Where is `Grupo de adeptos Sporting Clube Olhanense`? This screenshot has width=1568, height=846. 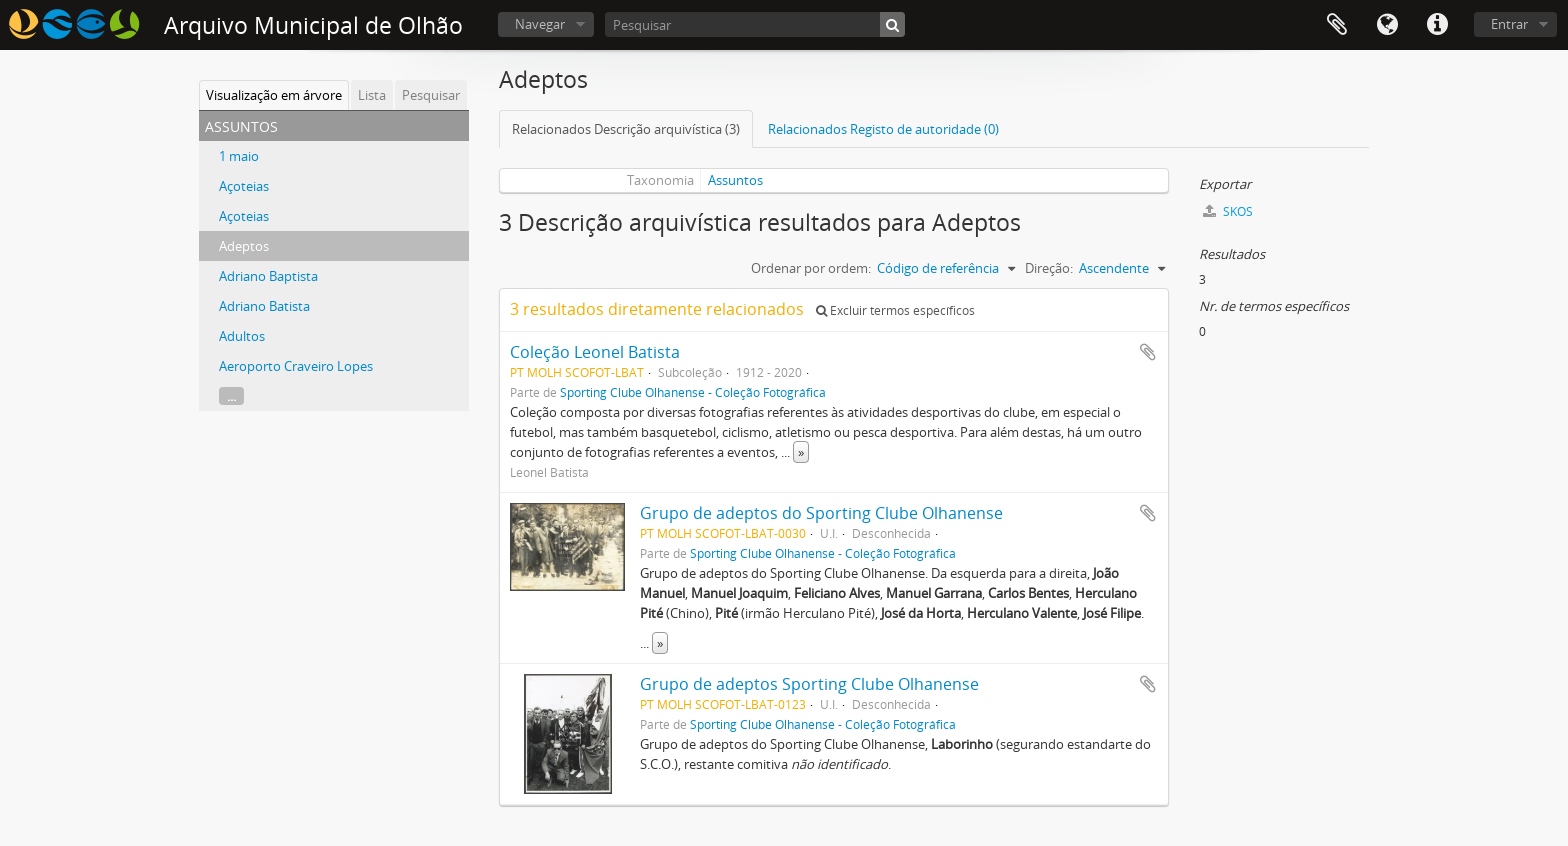
Grupo de adeptos Sporting Clube Olhanense is located at coordinates (809, 684).